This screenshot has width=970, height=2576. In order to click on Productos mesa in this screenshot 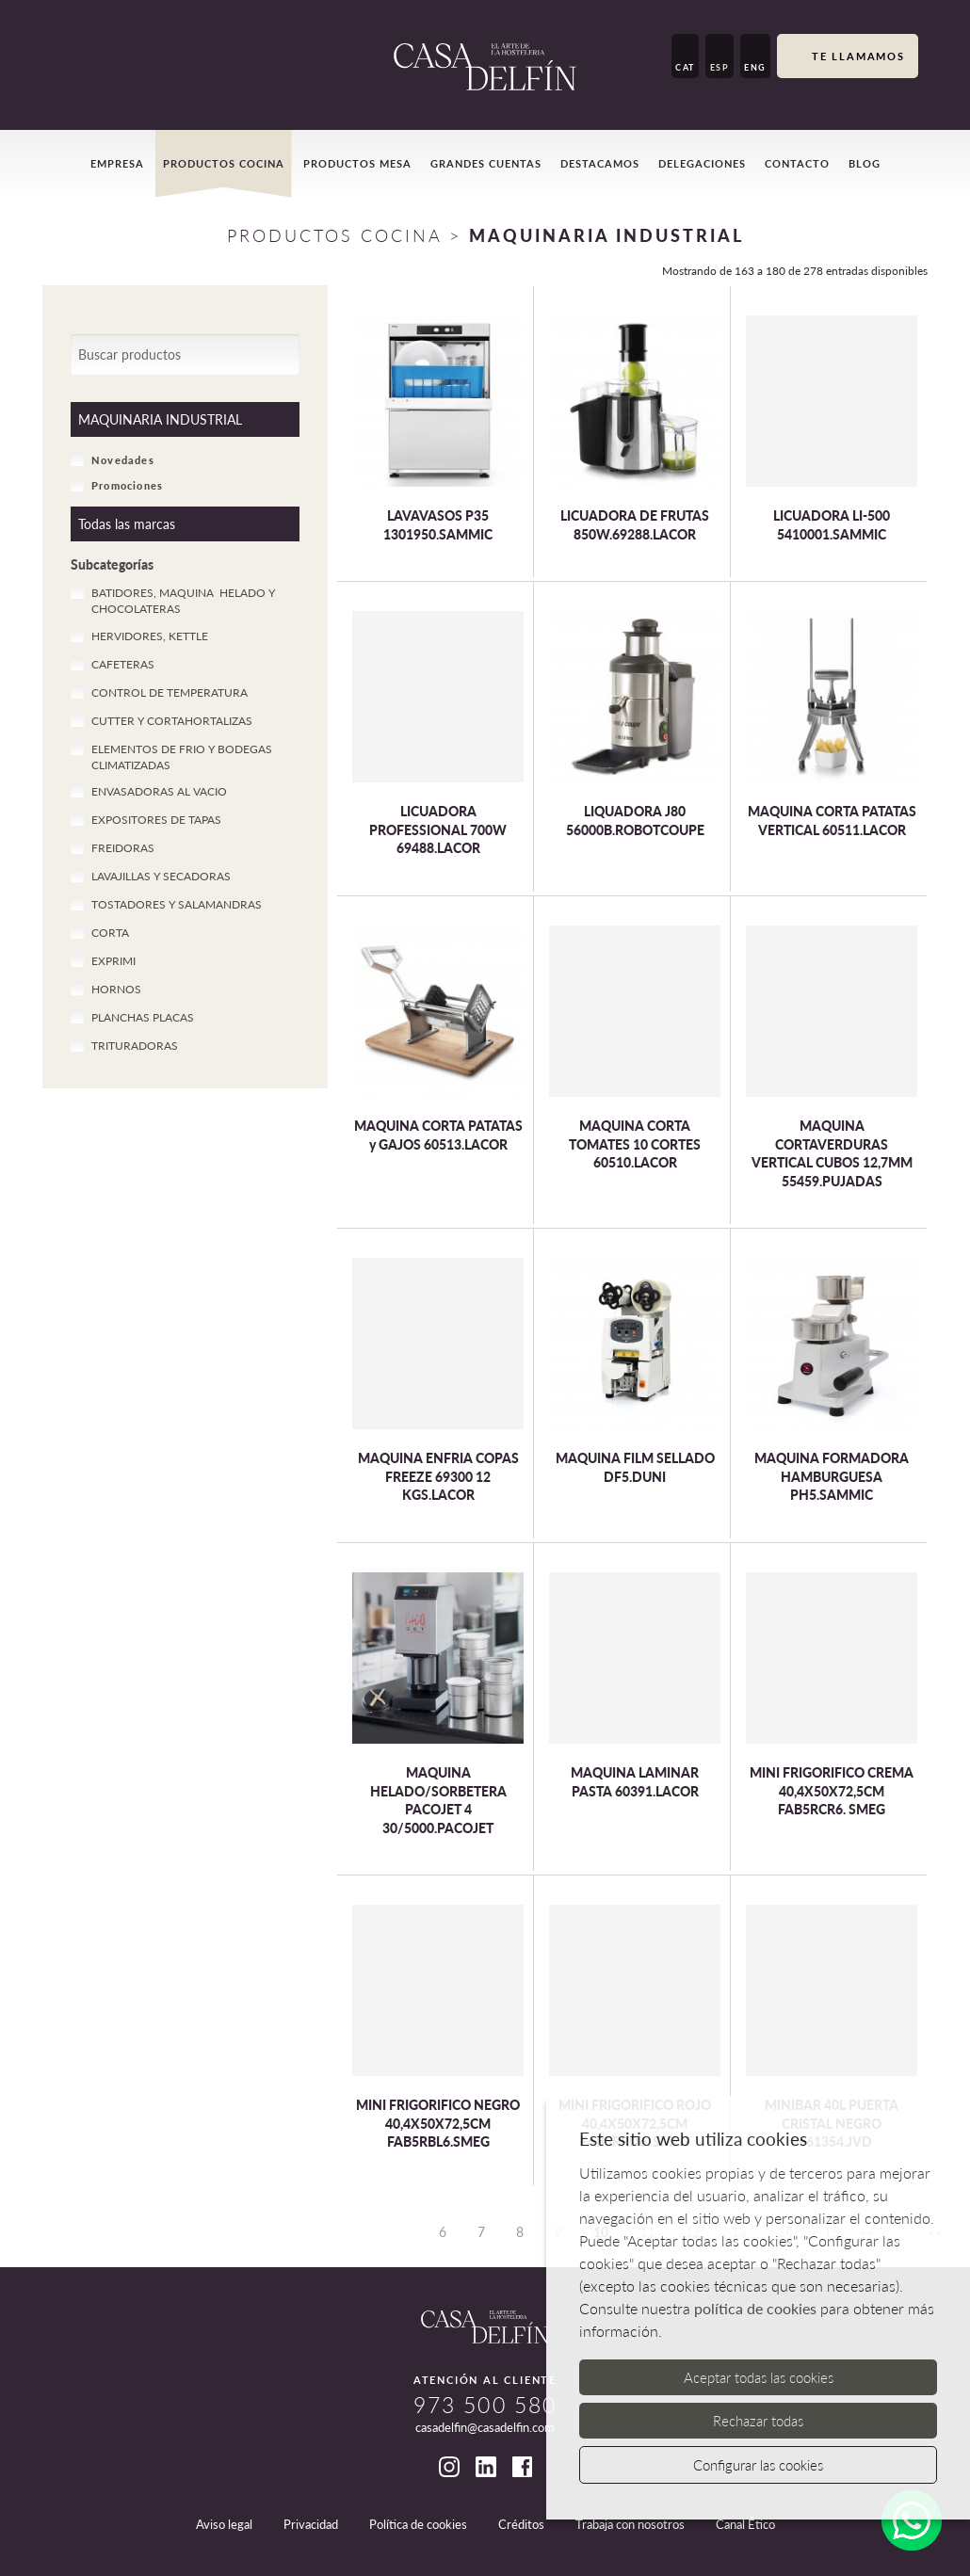, I will do `click(357, 163)`.